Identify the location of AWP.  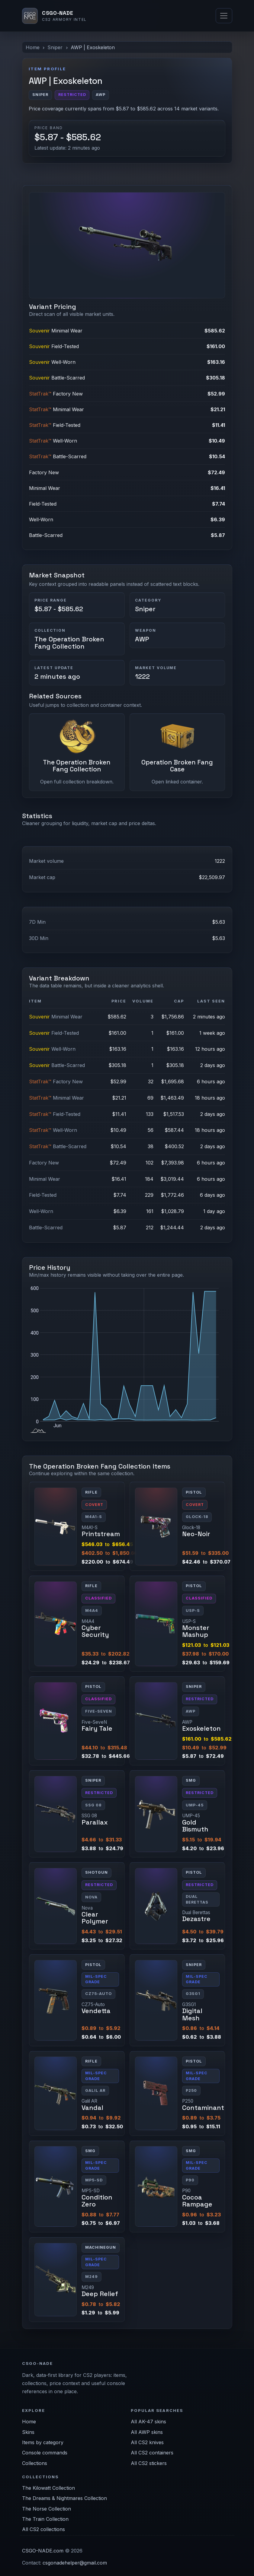
(142, 639).